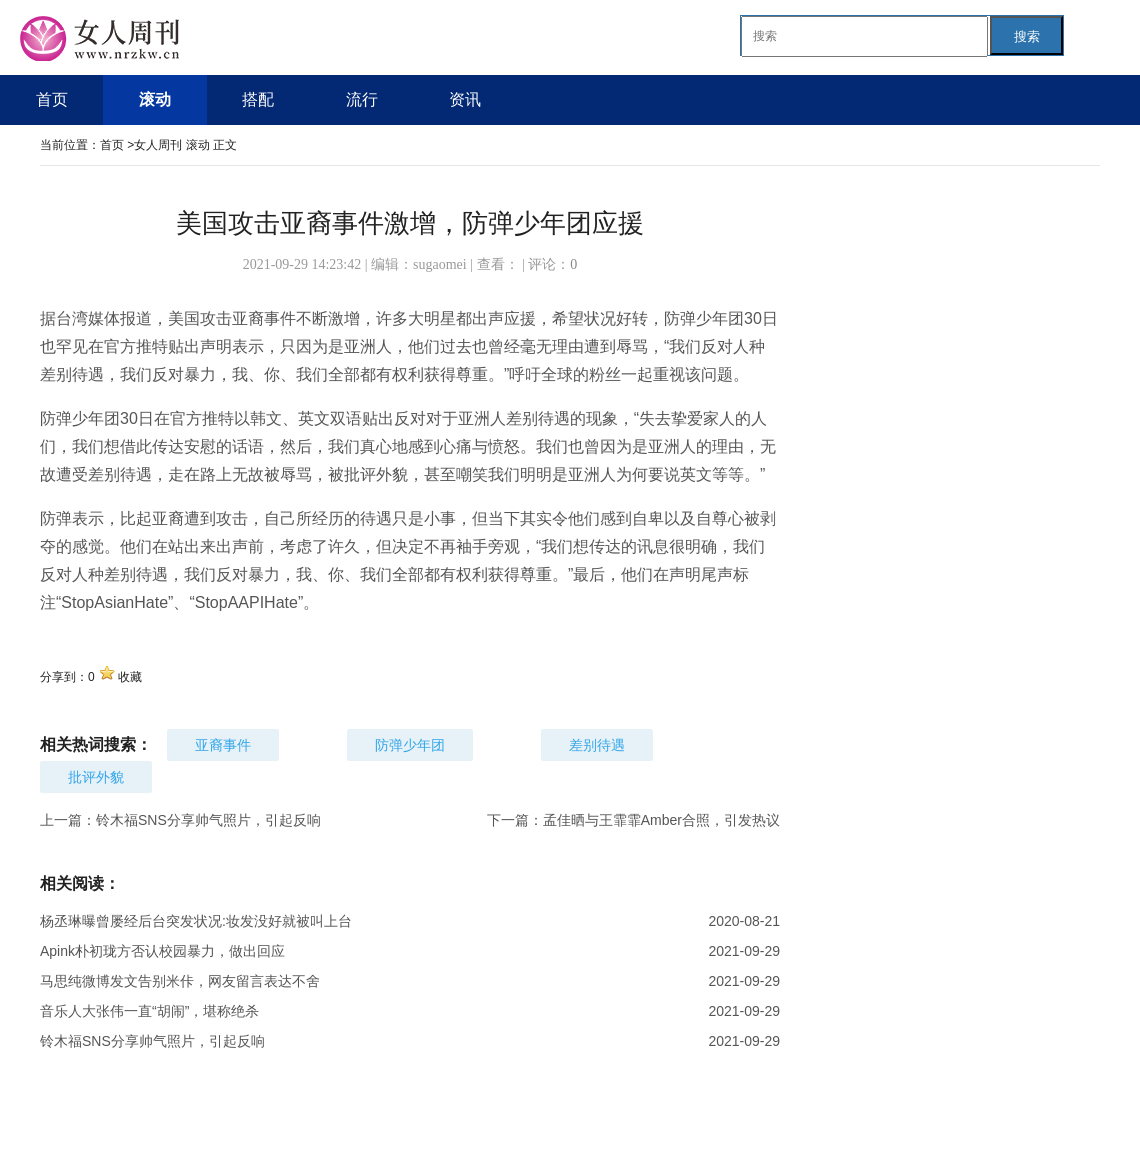  What do you see at coordinates (162, 951) in the screenshot?
I see `Apink朴初珑方否认校园暴力，做出回应` at bounding box center [162, 951].